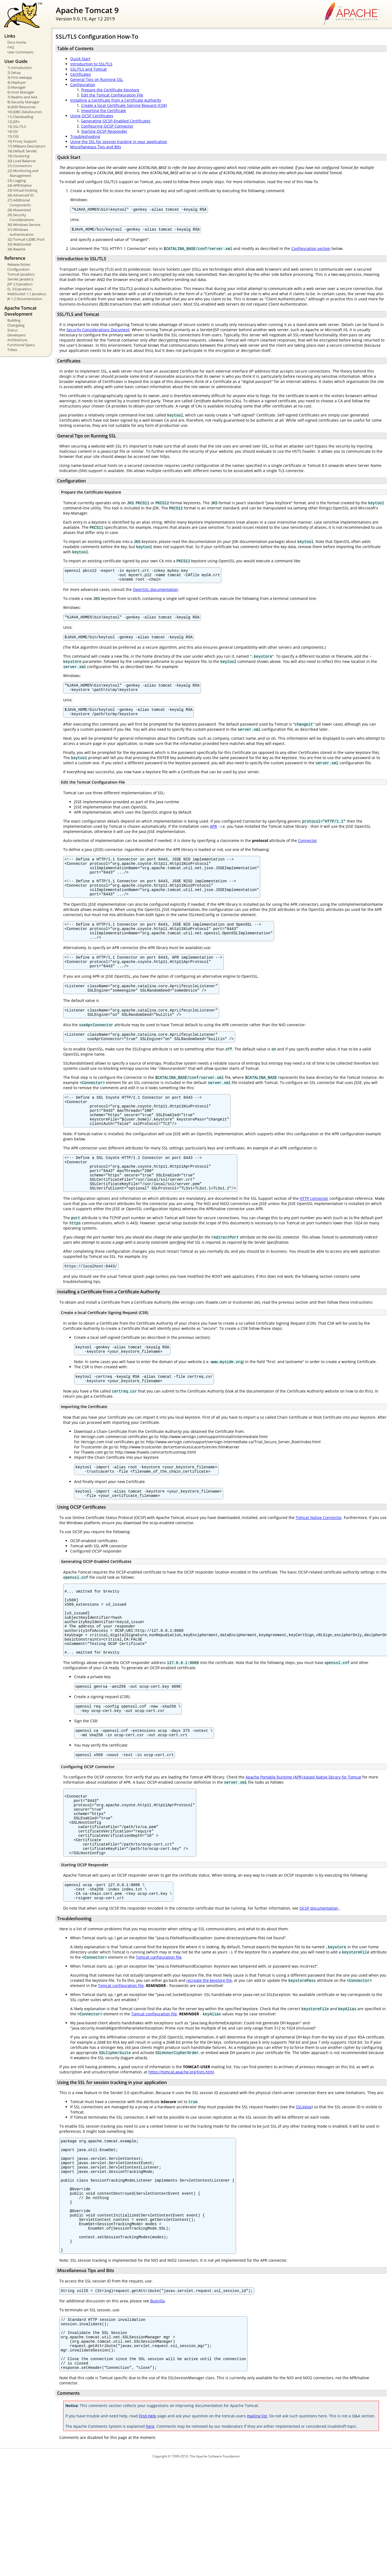  What do you see at coordinates (112, 95) in the screenshot?
I see `Edit the Tomcat Configuration File` at bounding box center [112, 95].